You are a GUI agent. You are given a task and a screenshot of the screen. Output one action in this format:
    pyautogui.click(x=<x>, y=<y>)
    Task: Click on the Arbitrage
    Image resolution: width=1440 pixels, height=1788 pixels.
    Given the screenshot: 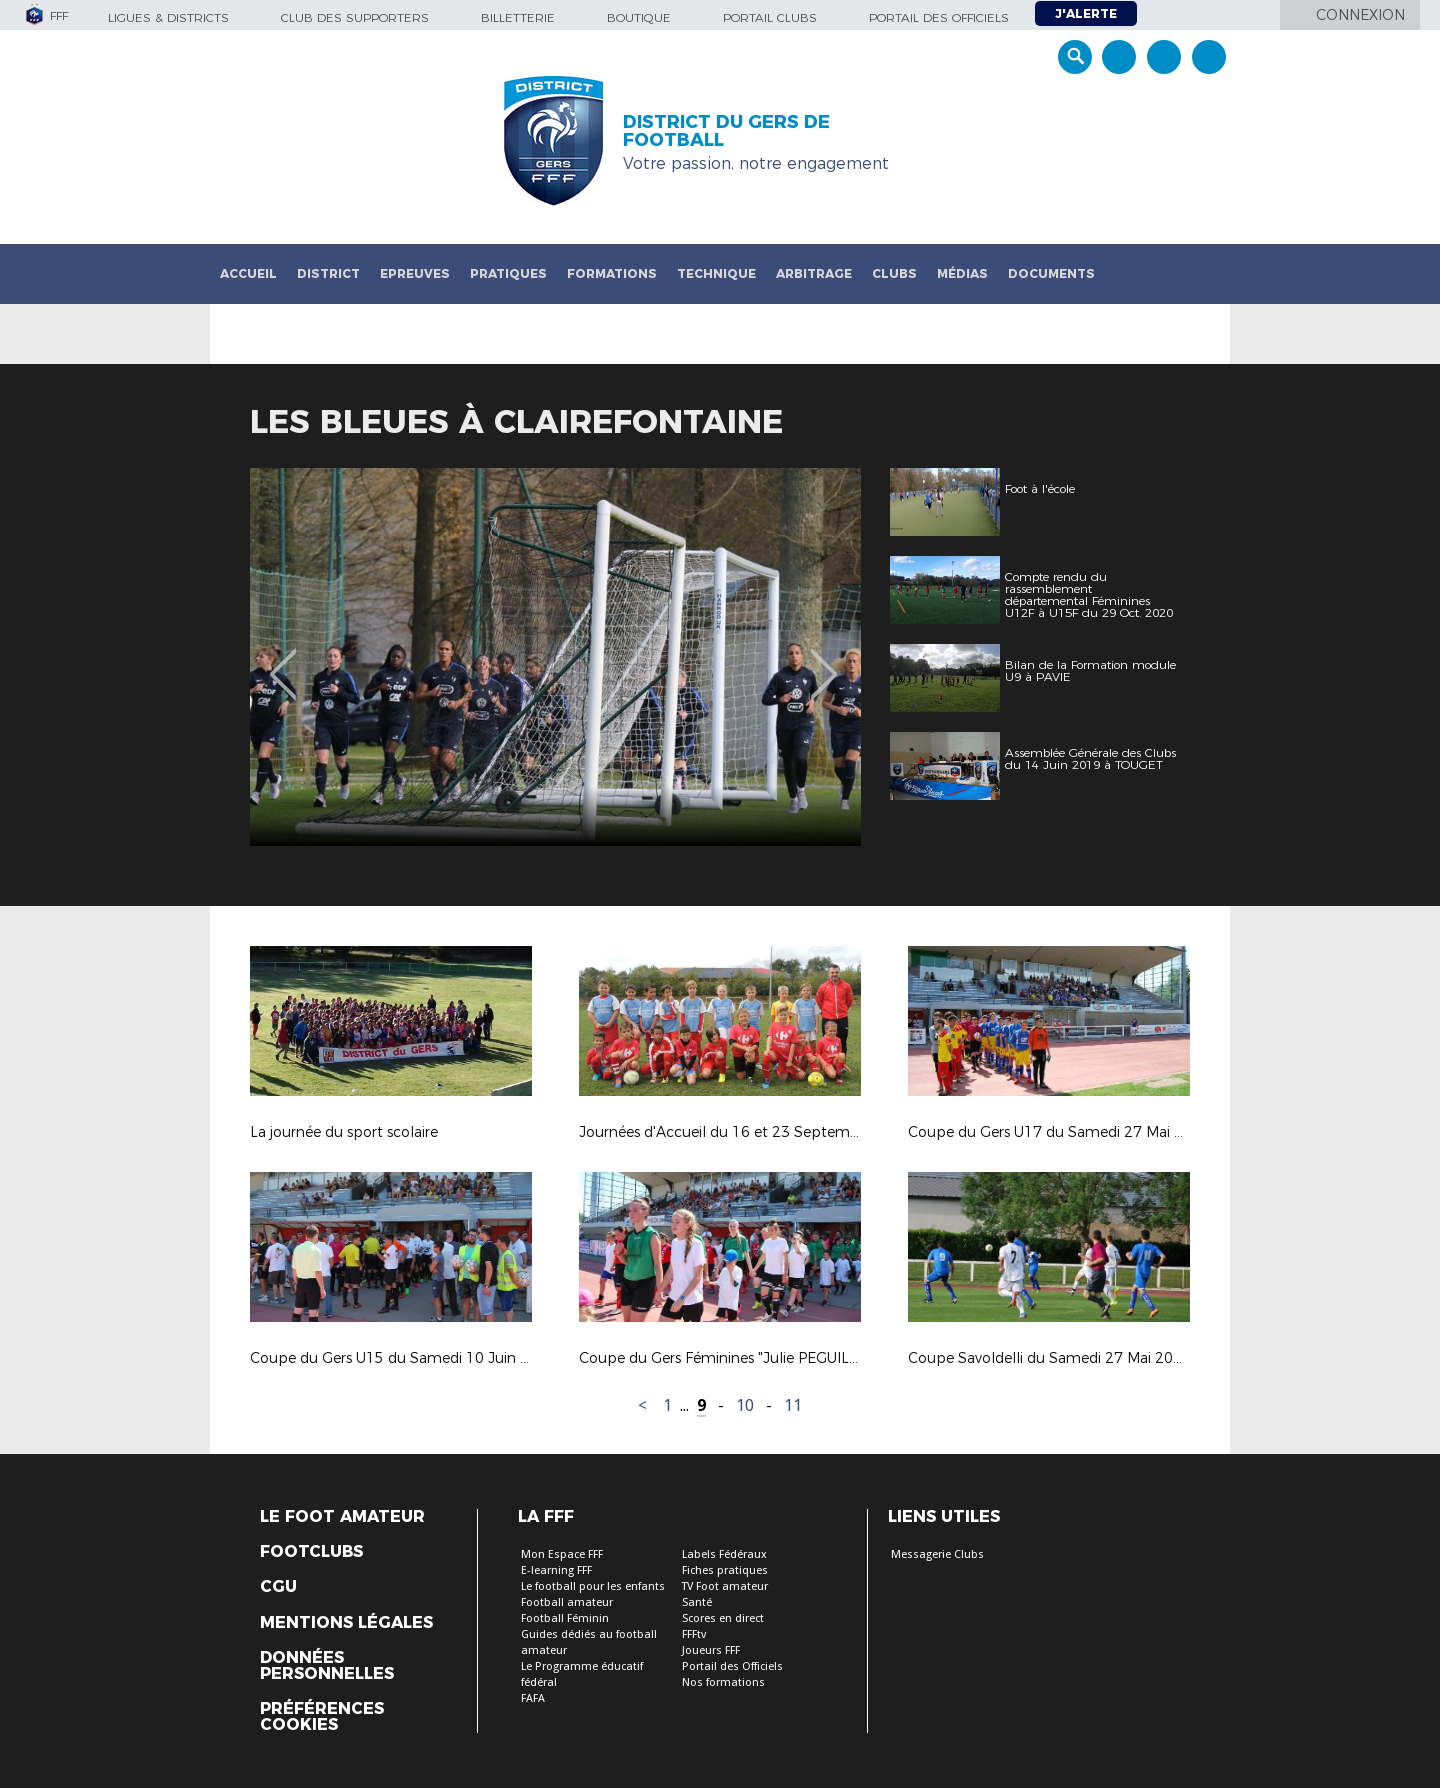 What is the action you would take?
    pyautogui.click(x=814, y=273)
    